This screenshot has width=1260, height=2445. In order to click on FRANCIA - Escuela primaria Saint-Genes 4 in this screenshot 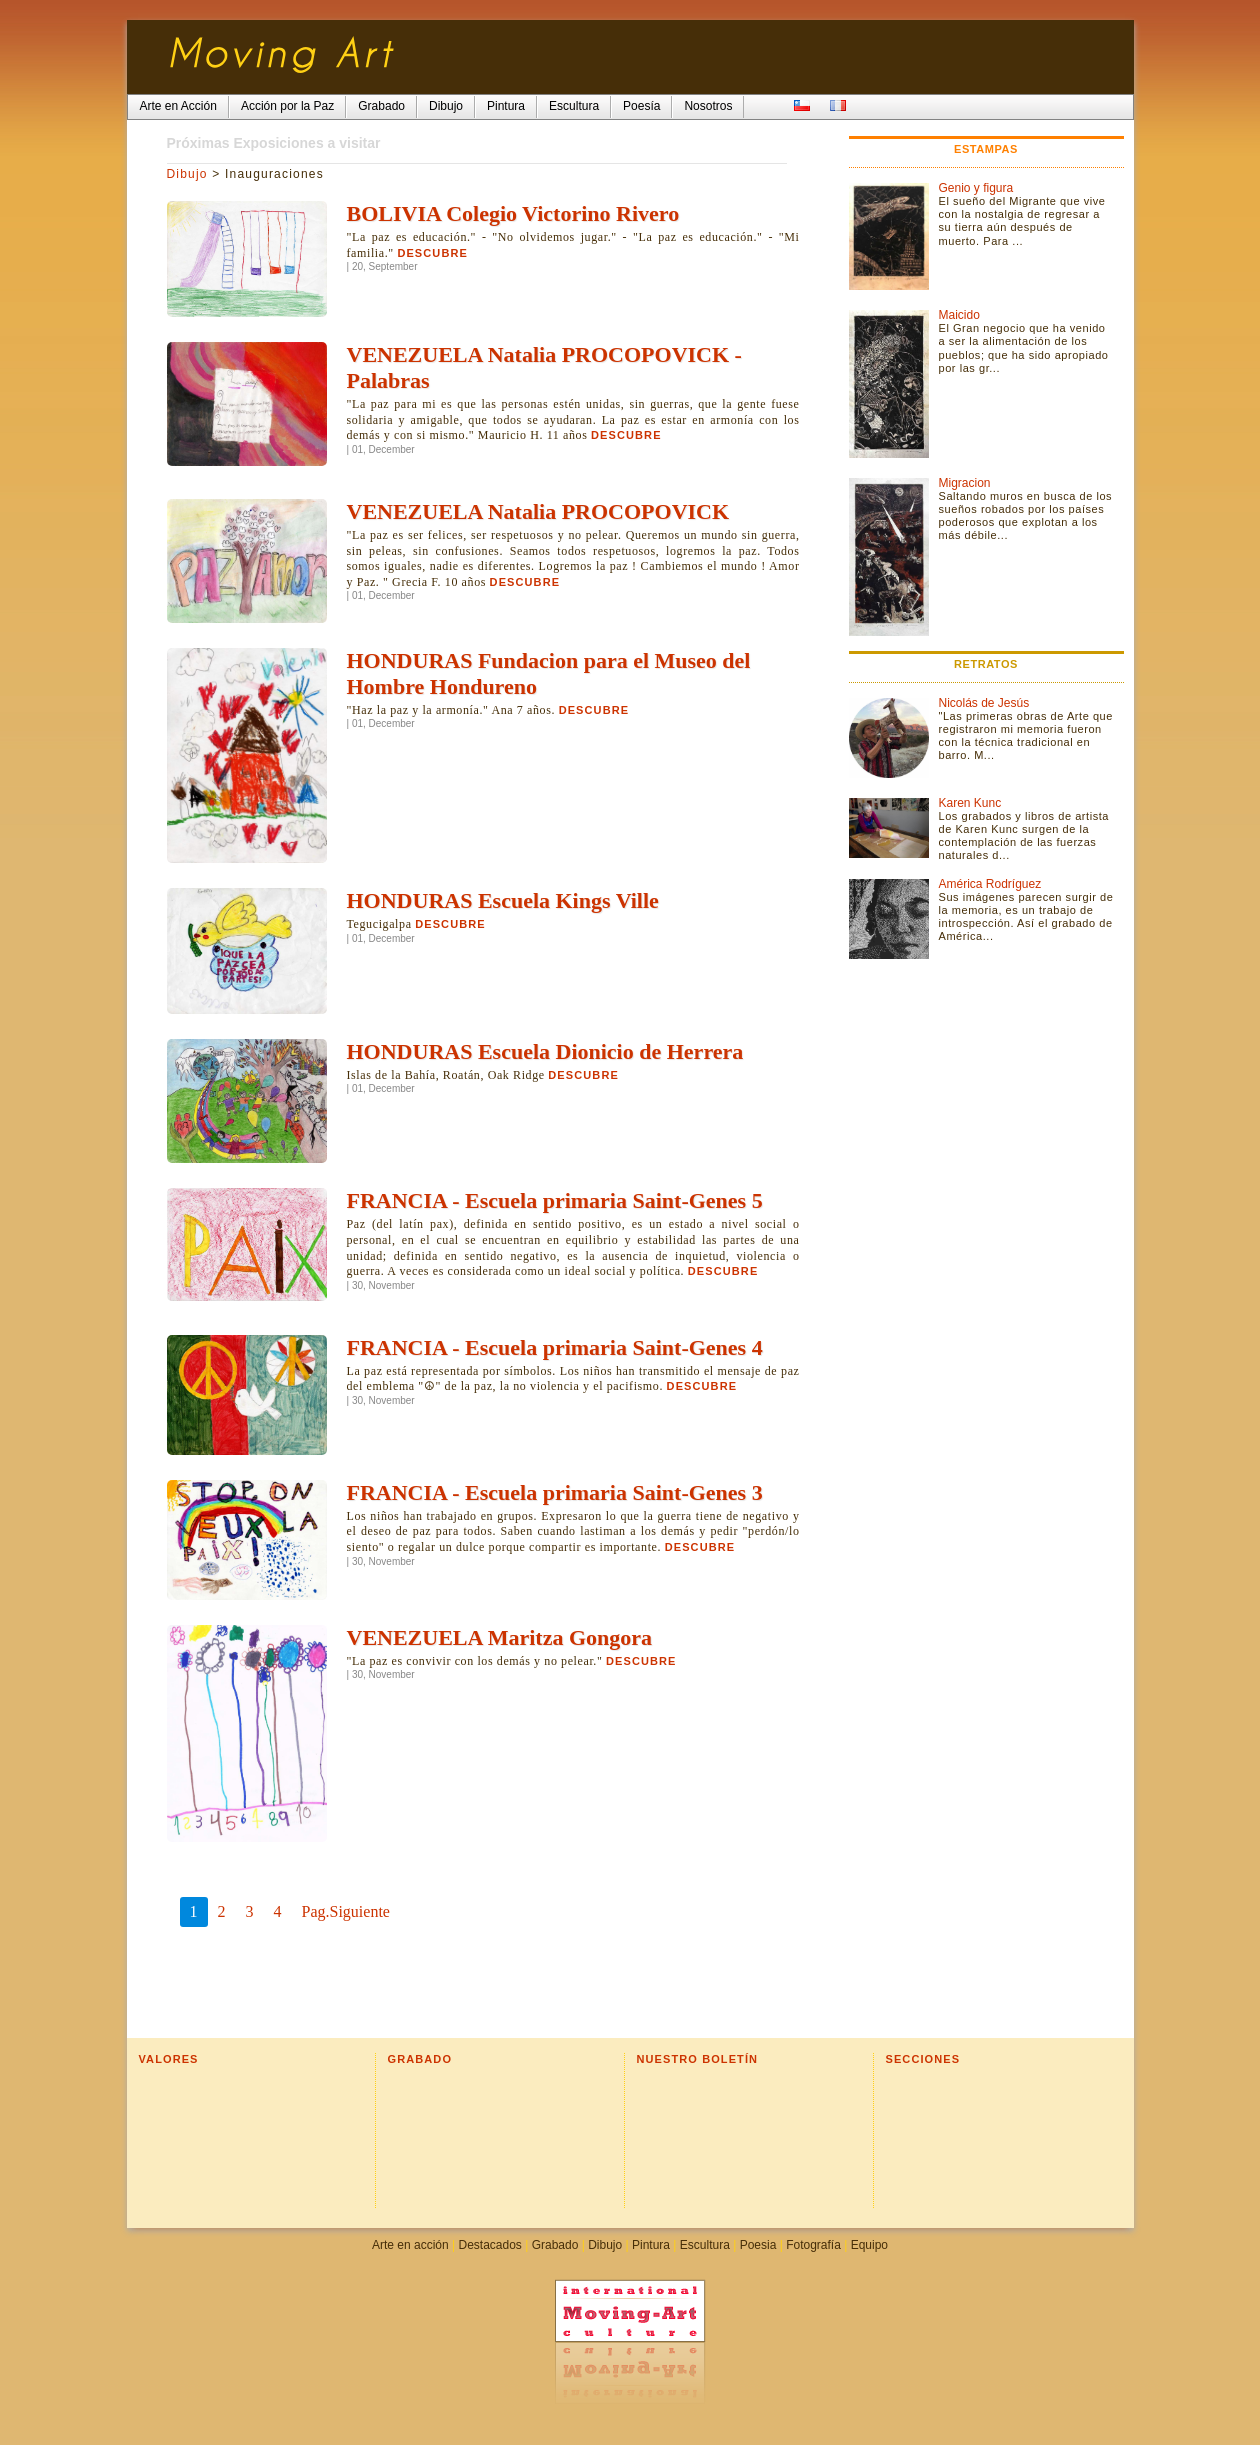, I will do `click(555, 1347)`.